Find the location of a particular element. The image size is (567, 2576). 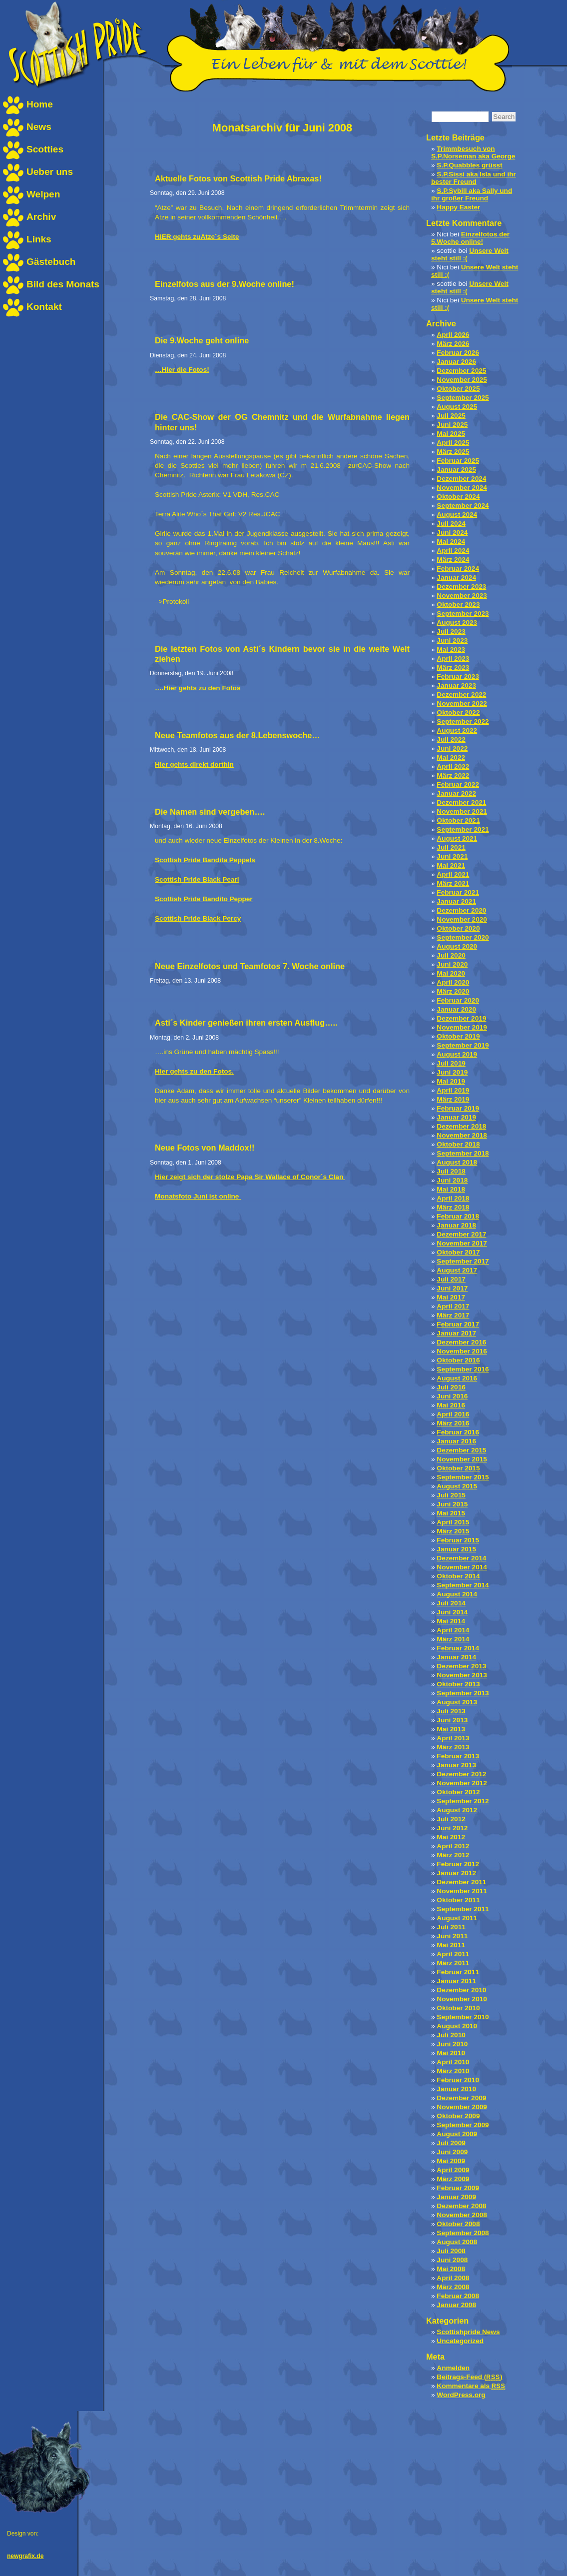

Februar 2010 is located at coordinates (458, 2080).